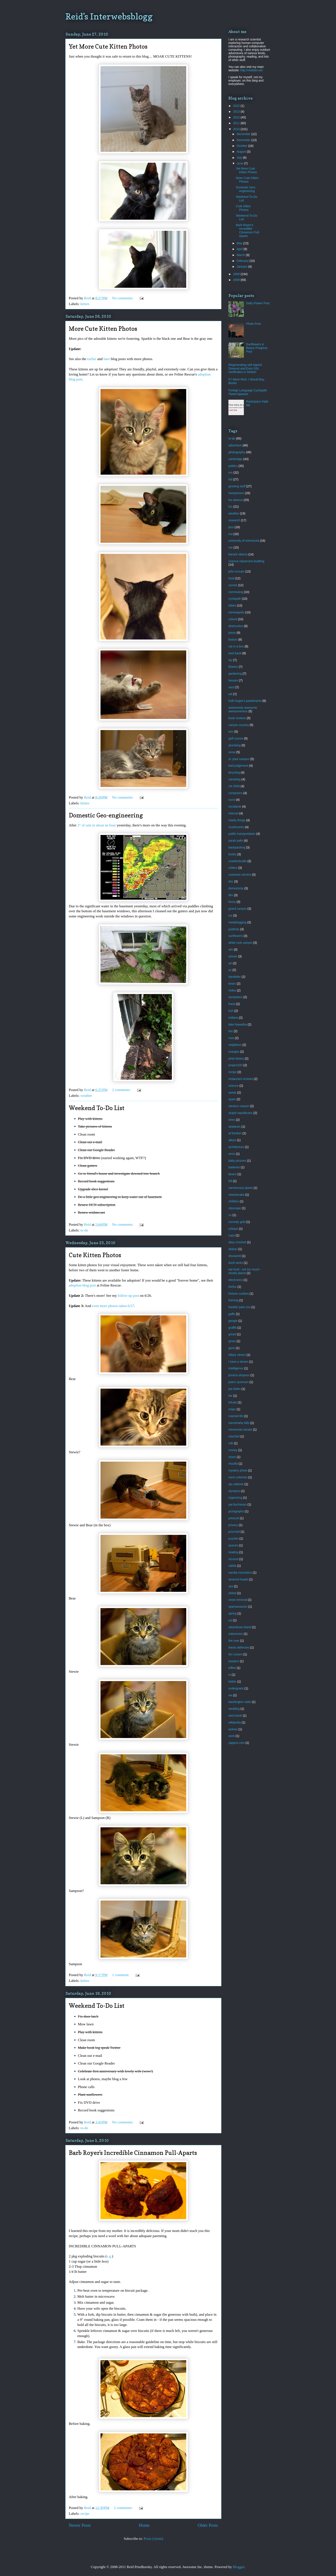 The width and height of the screenshot is (336, 2576). What do you see at coordinates (237, 280) in the screenshot?
I see `2008` at bounding box center [237, 280].